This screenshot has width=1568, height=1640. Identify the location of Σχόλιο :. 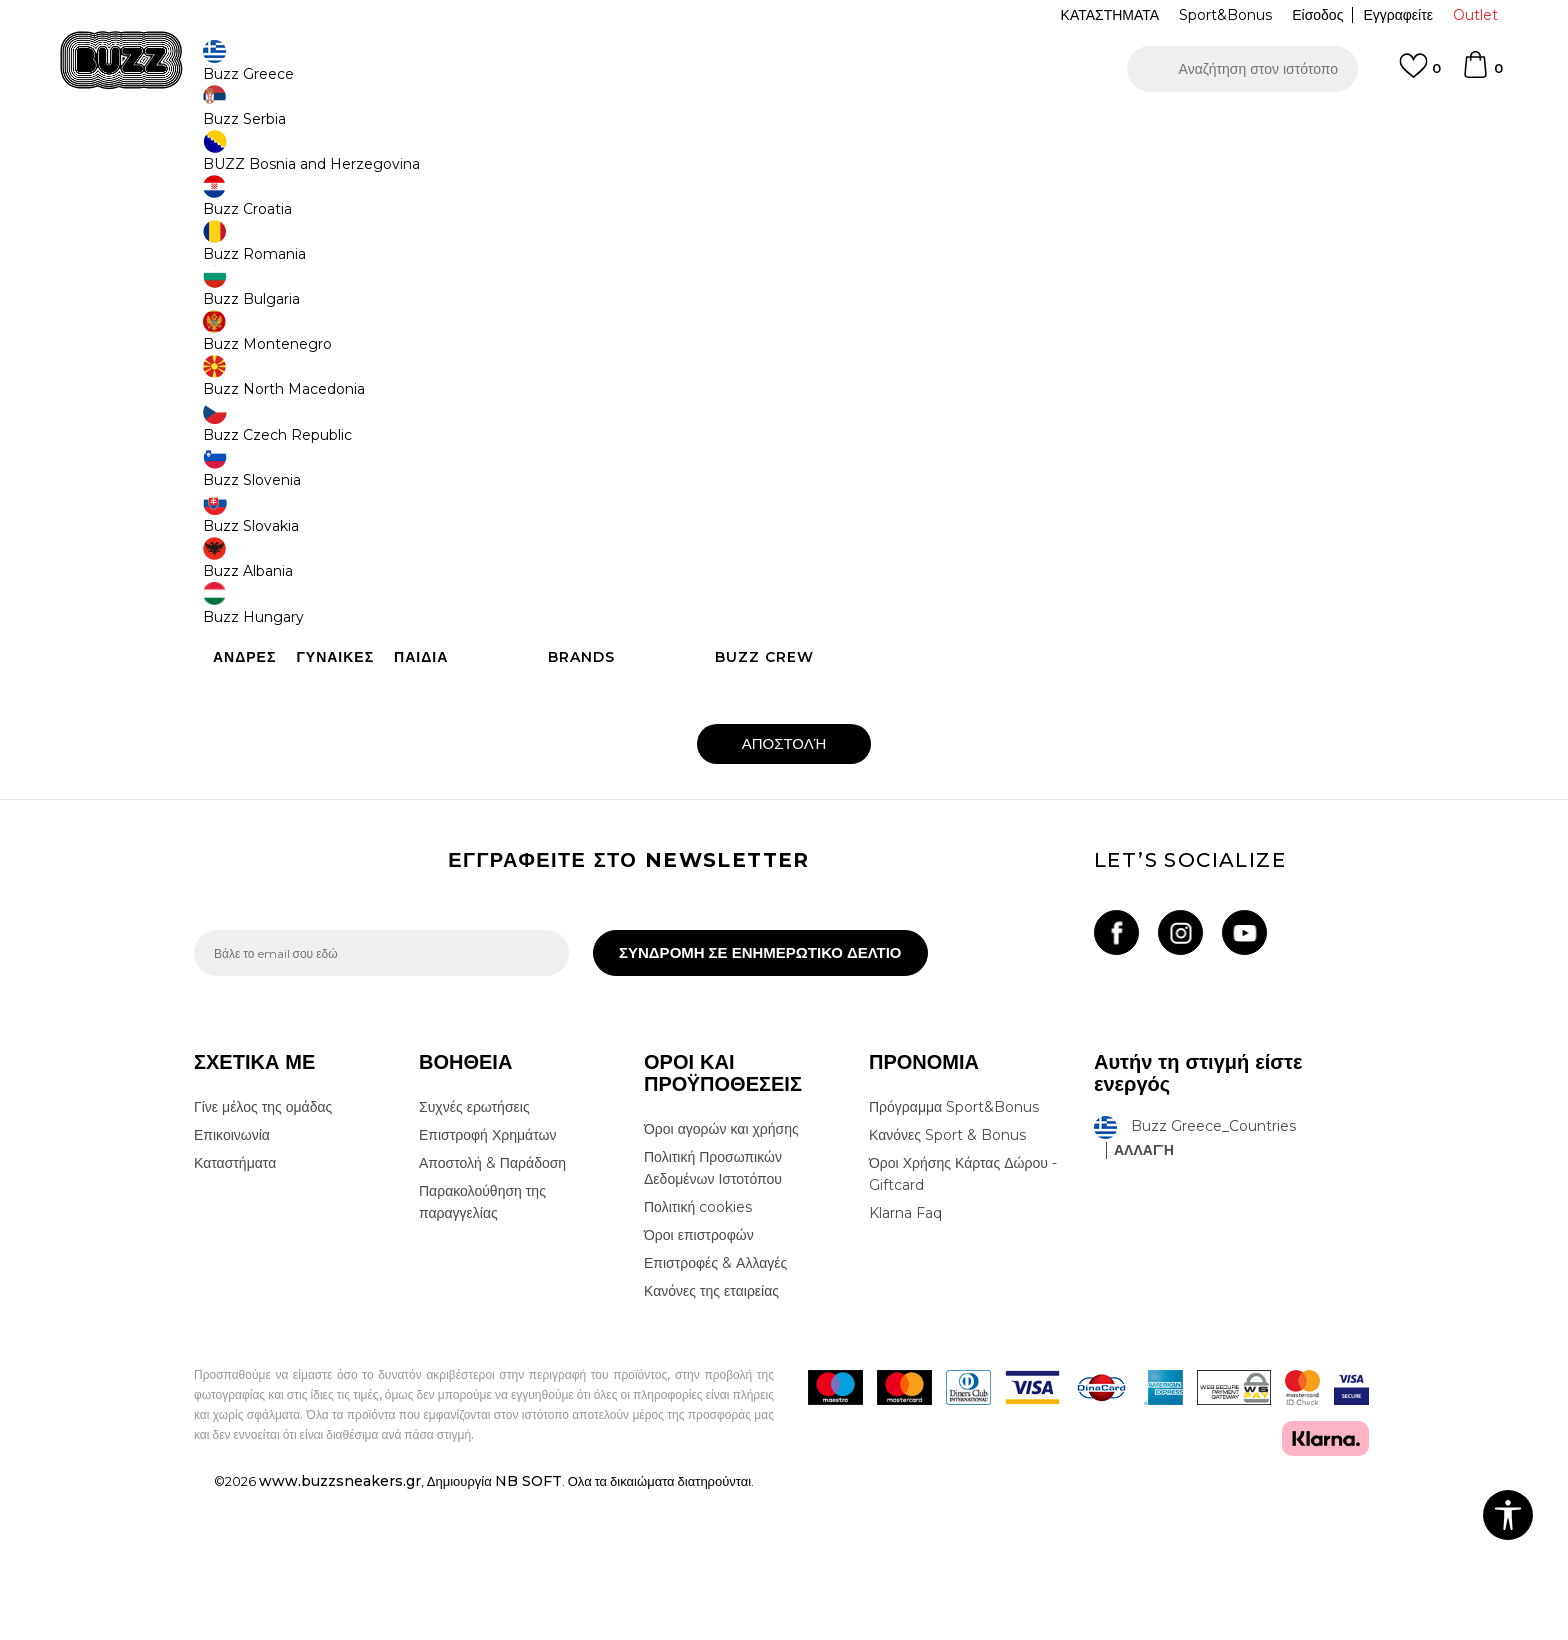
(467, 594).